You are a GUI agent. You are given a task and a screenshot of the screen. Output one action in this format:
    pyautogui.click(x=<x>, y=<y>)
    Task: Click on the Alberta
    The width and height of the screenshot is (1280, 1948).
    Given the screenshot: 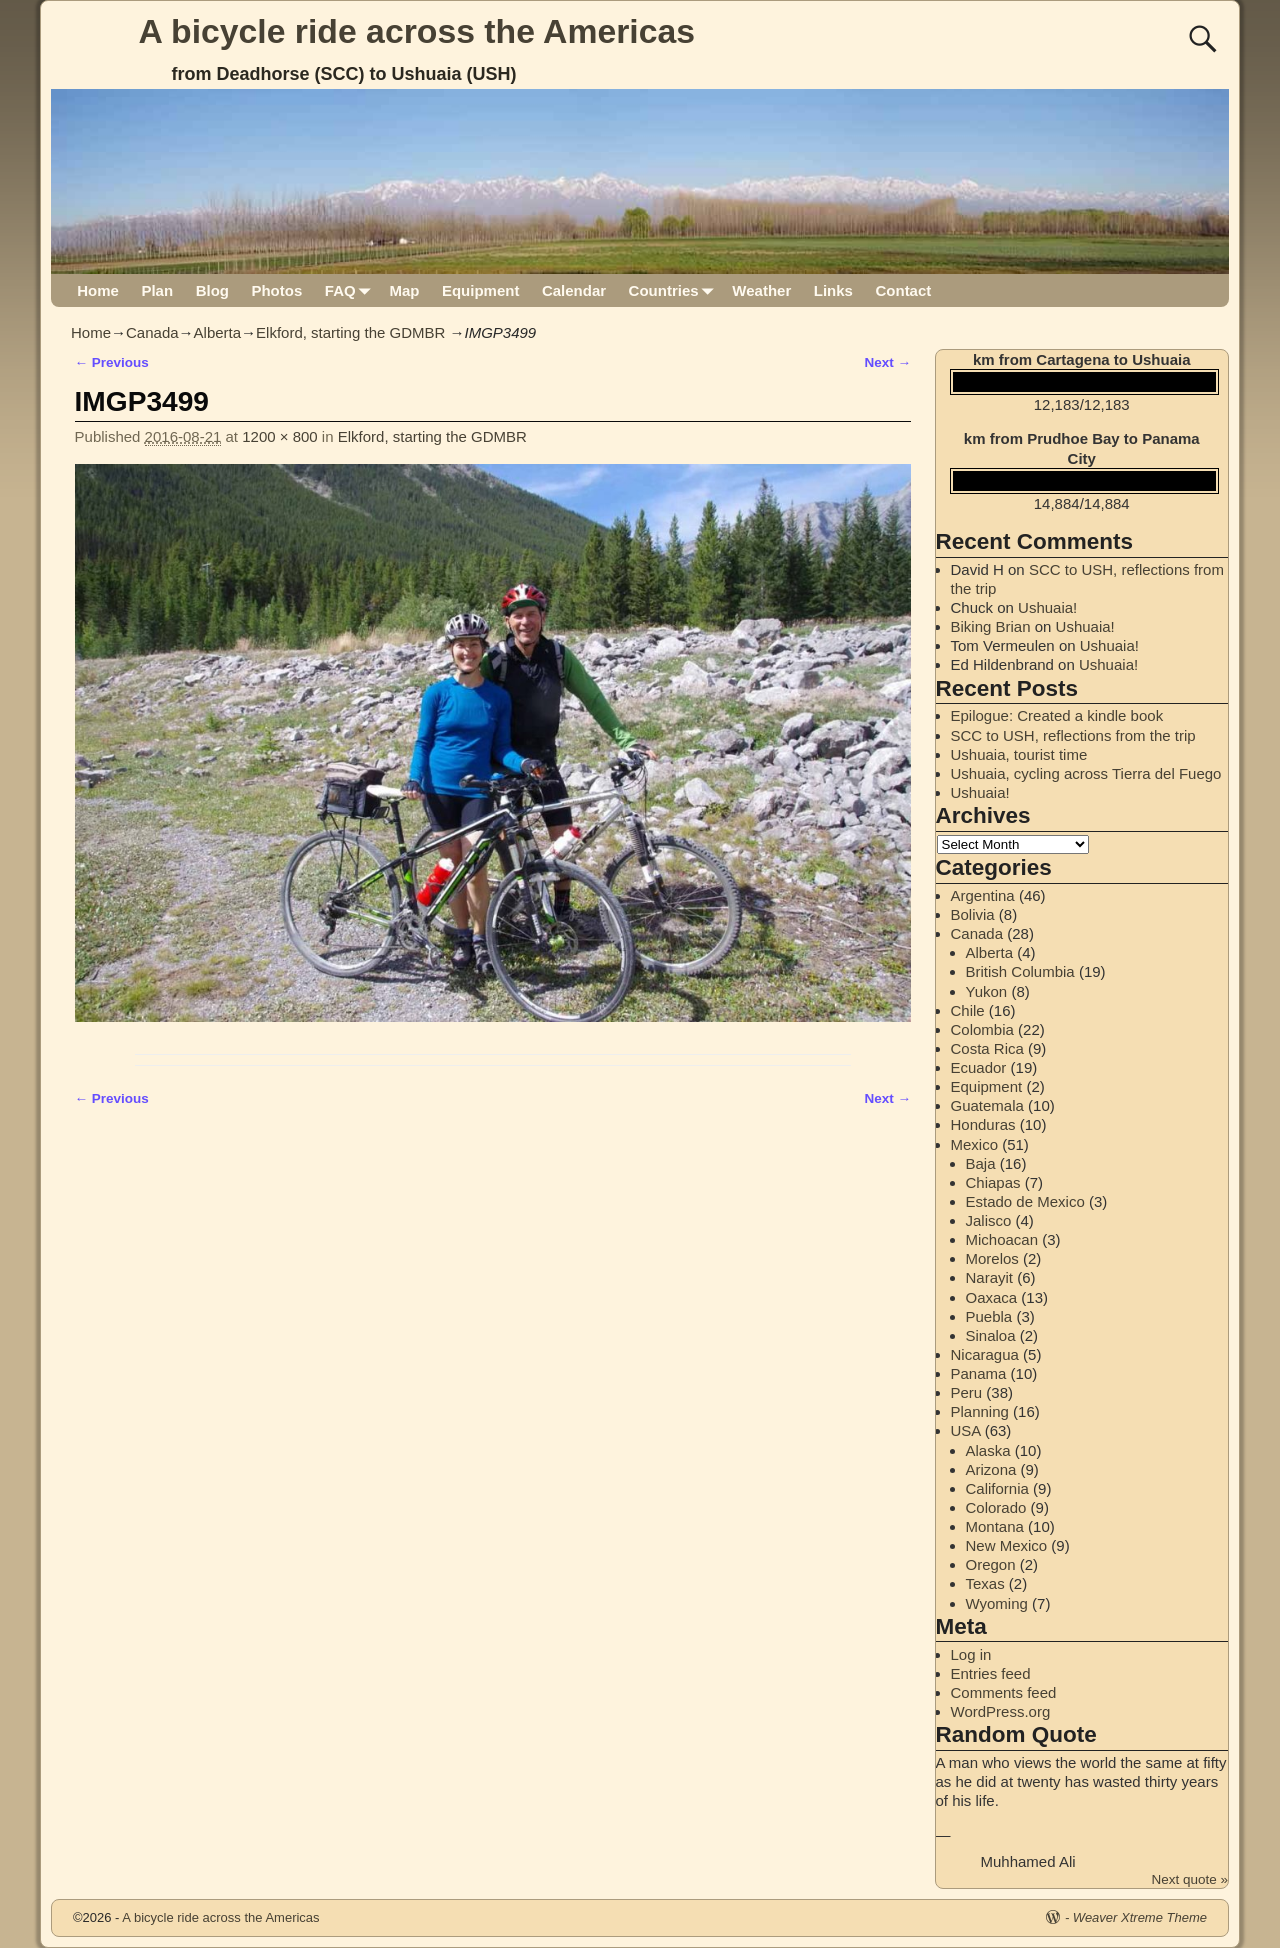 What is the action you would take?
    pyautogui.click(x=218, y=332)
    